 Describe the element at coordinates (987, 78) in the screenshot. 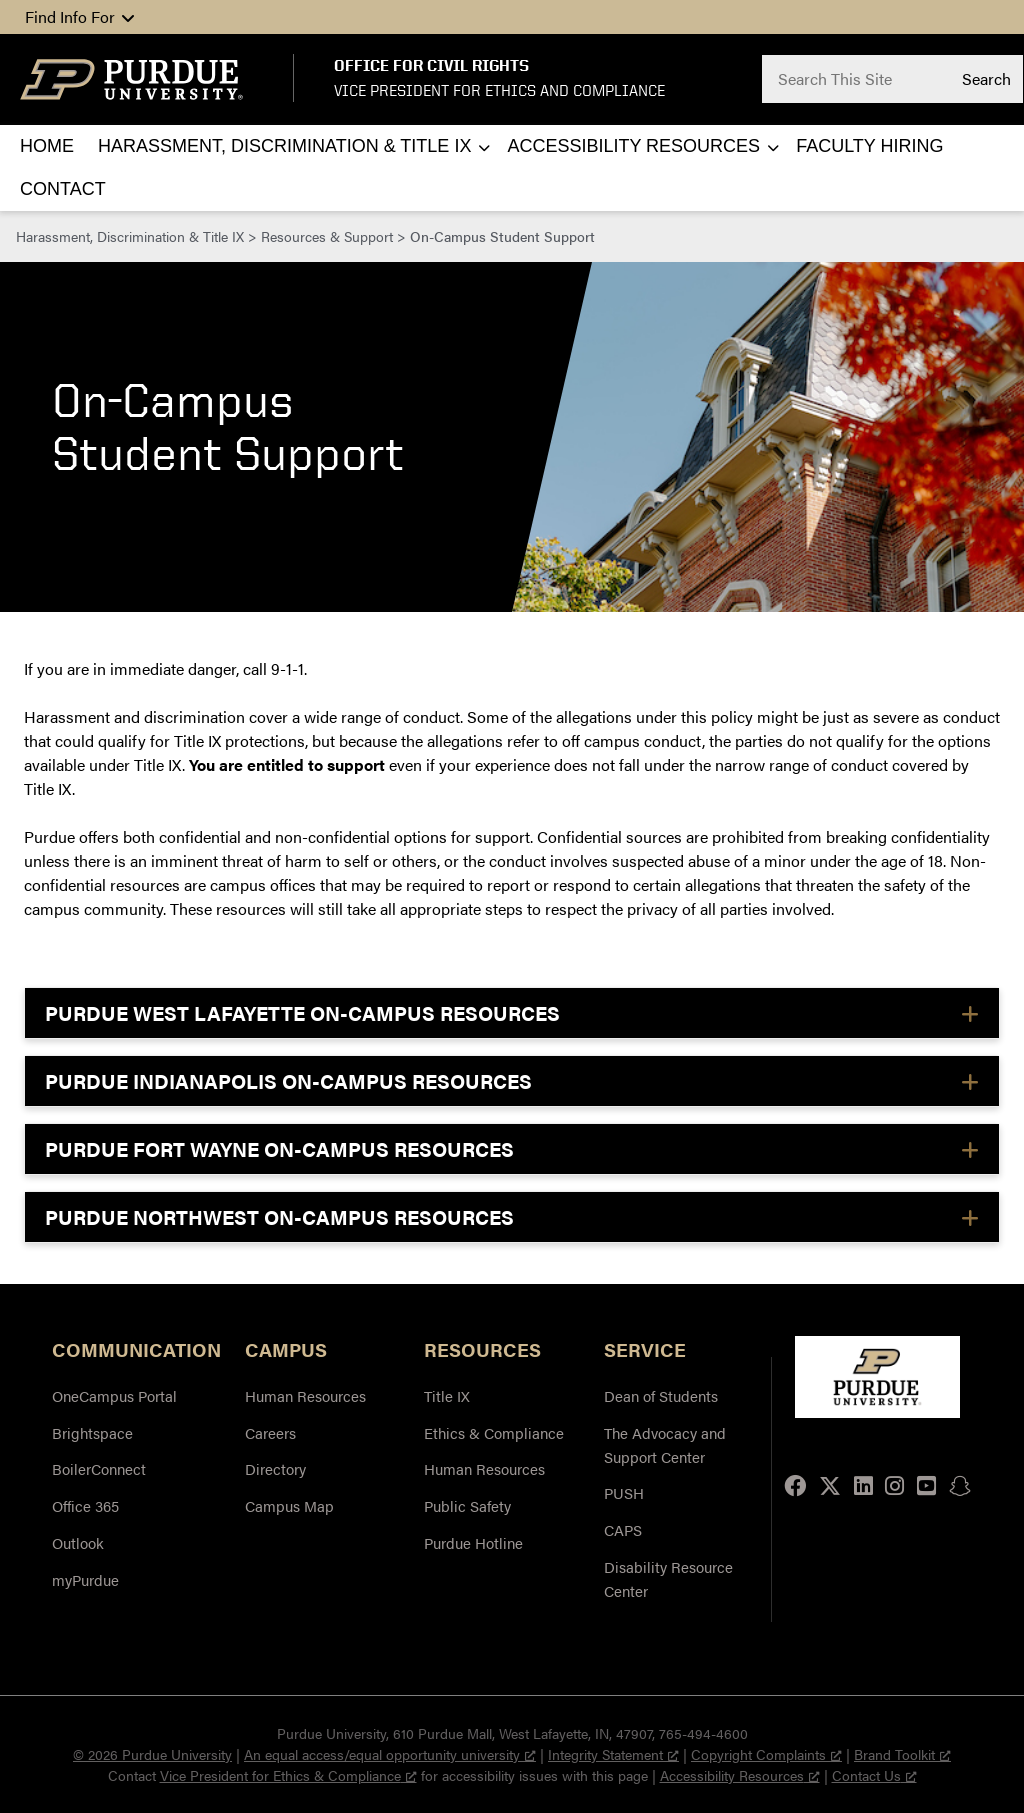

I see `Search` at that location.